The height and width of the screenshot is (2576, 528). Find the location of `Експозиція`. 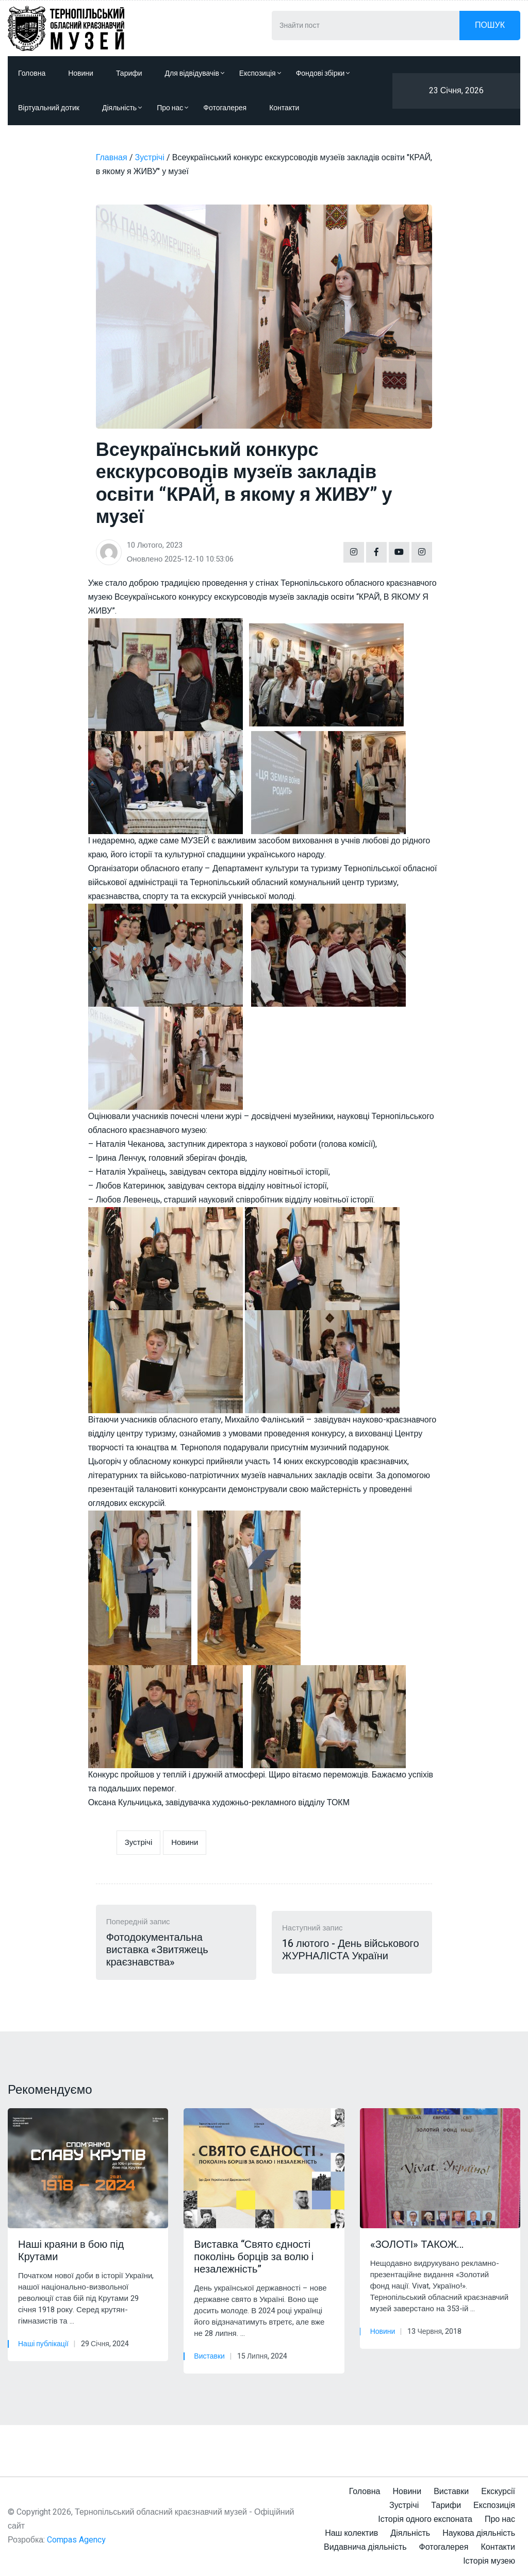

Експозиція is located at coordinates (260, 73).